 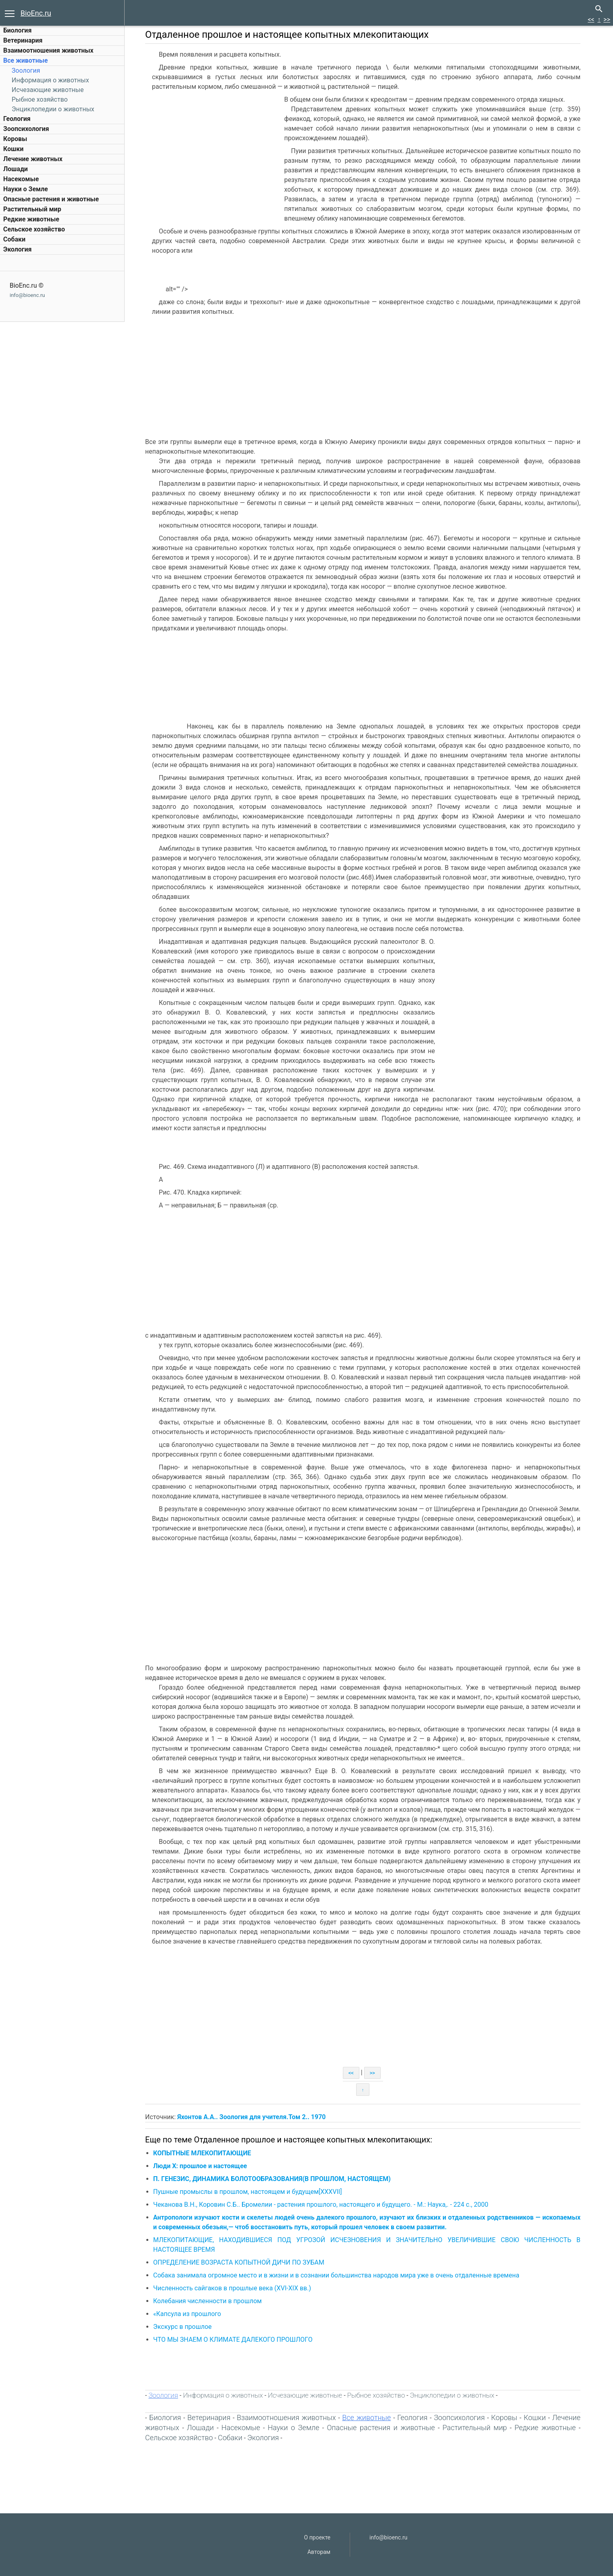 What do you see at coordinates (48, 50) in the screenshot?
I see `Взаимоотношения животных` at bounding box center [48, 50].